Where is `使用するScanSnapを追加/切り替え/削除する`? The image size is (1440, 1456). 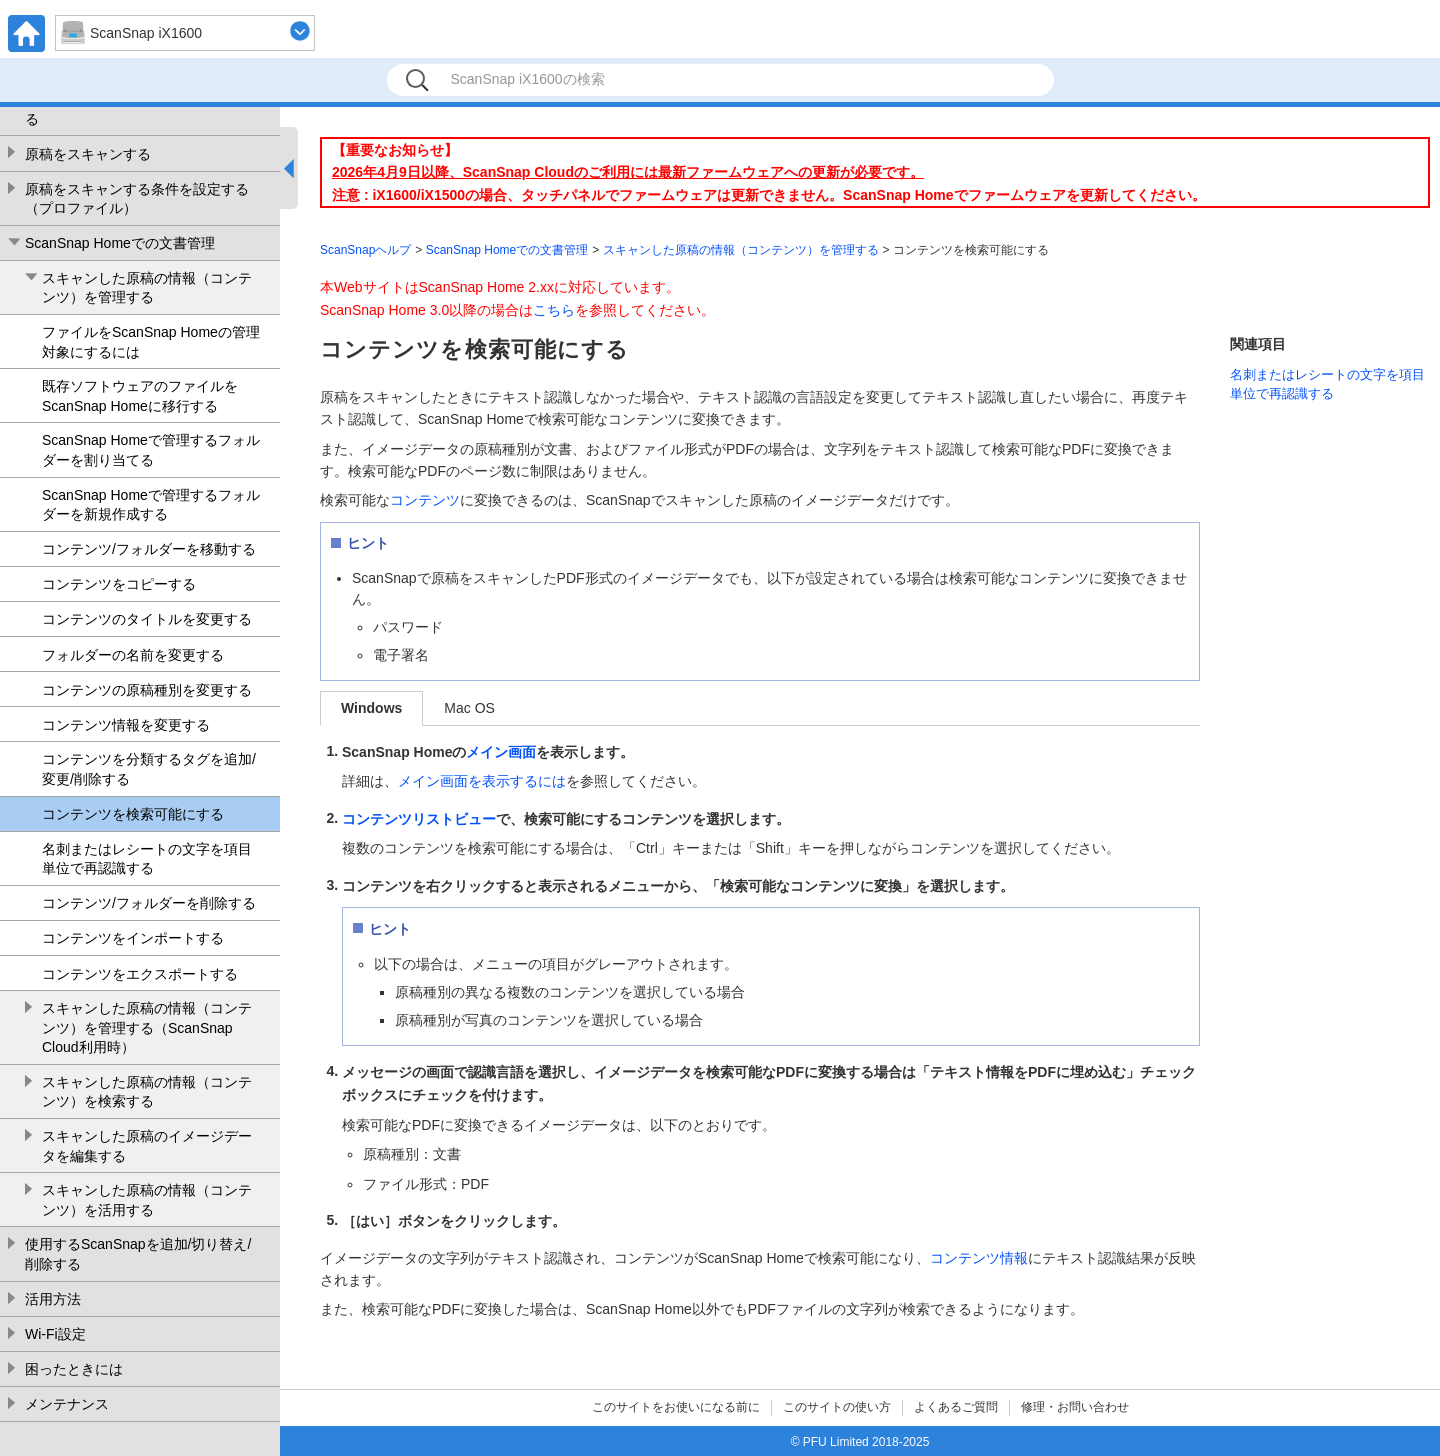
使用するScanSnapを追加/切り替え/削除する is located at coordinates (138, 1254).